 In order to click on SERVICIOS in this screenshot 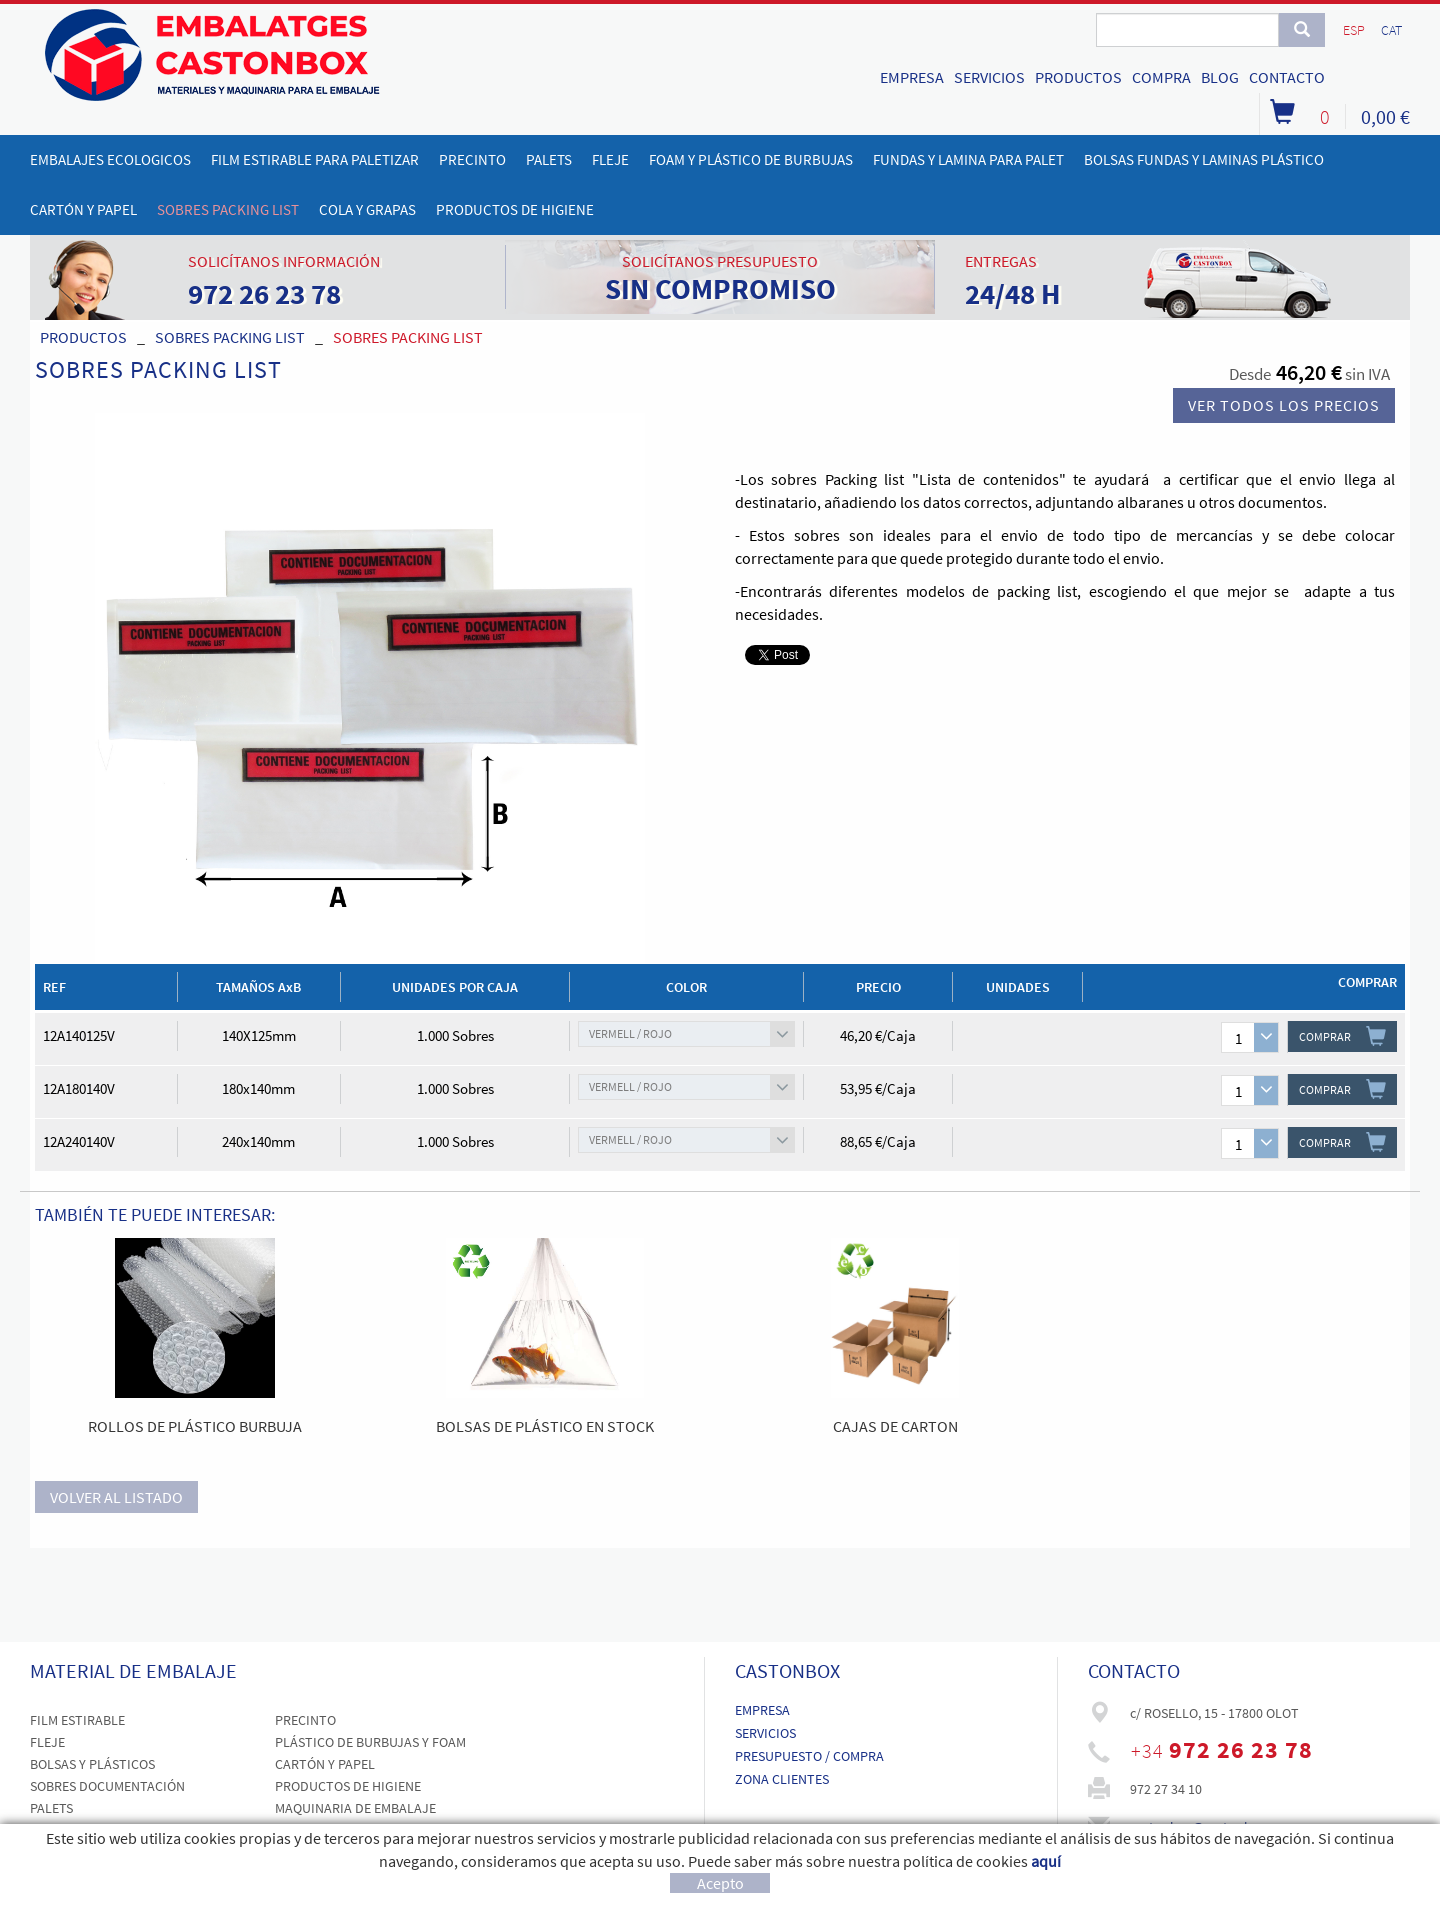, I will do `click(989, 77)`.